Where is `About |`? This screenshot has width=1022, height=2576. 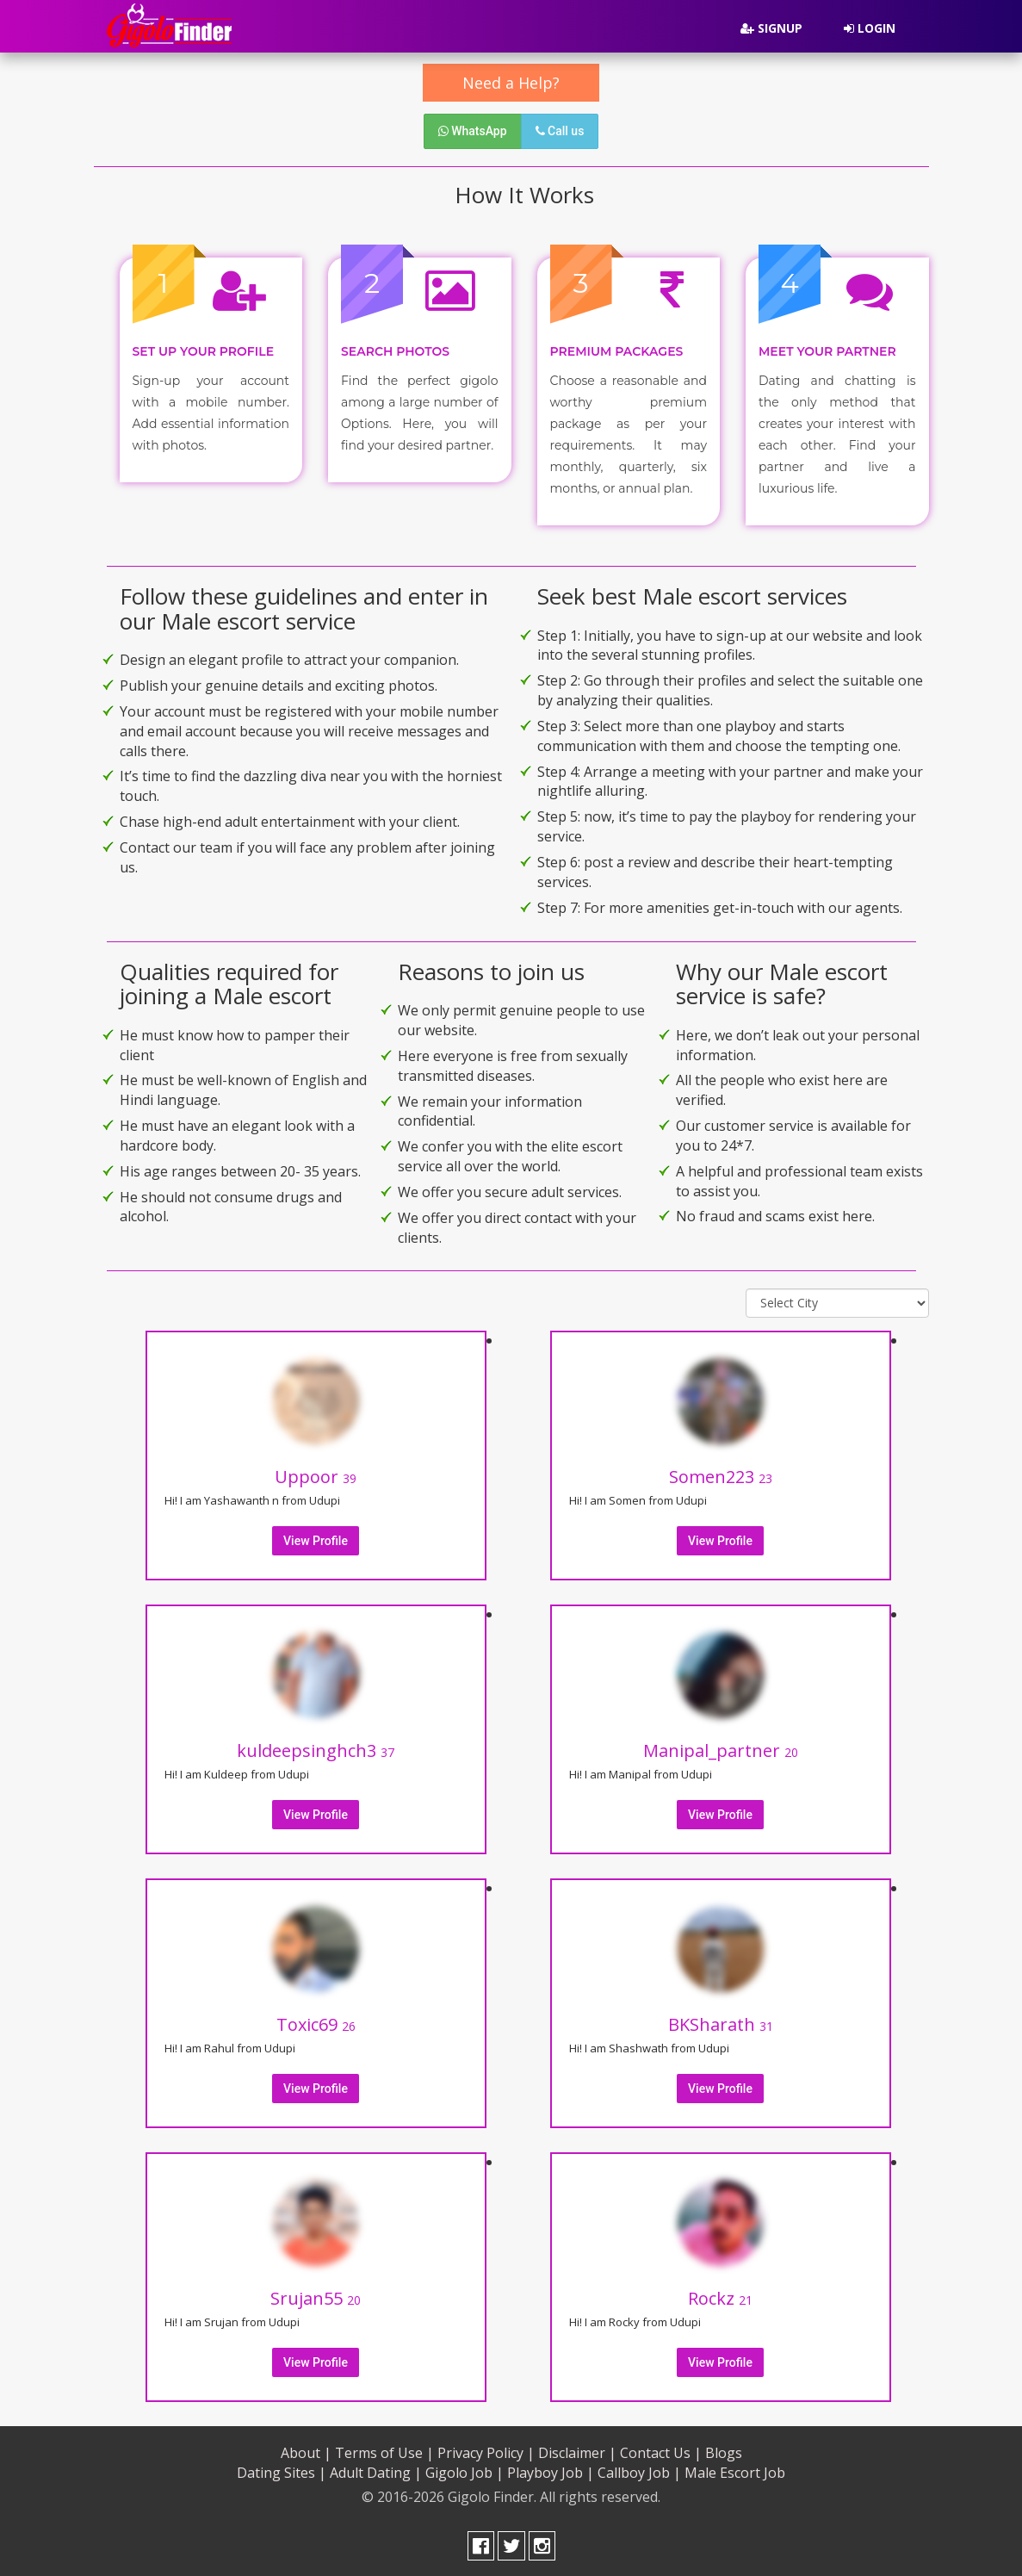 About | is located at coordinates (306, 2451).